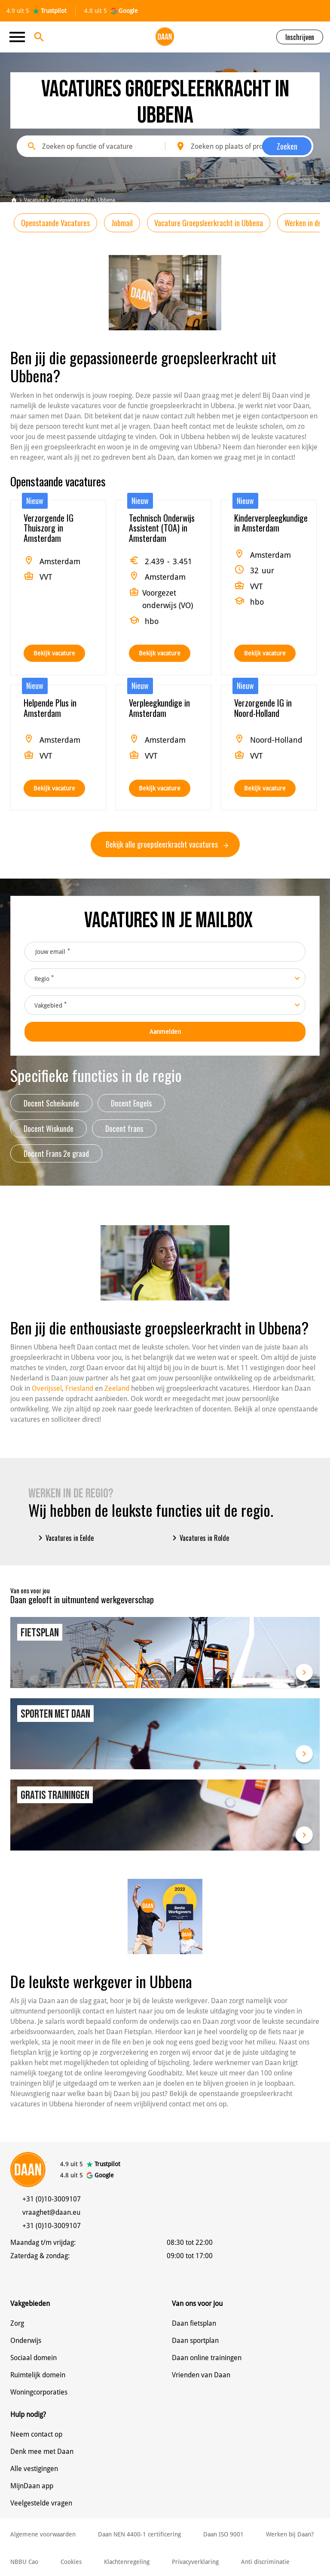  Describe the element at coordinates (206, 2358) in the screenshot. I see `Daan online trainingen` at that location.